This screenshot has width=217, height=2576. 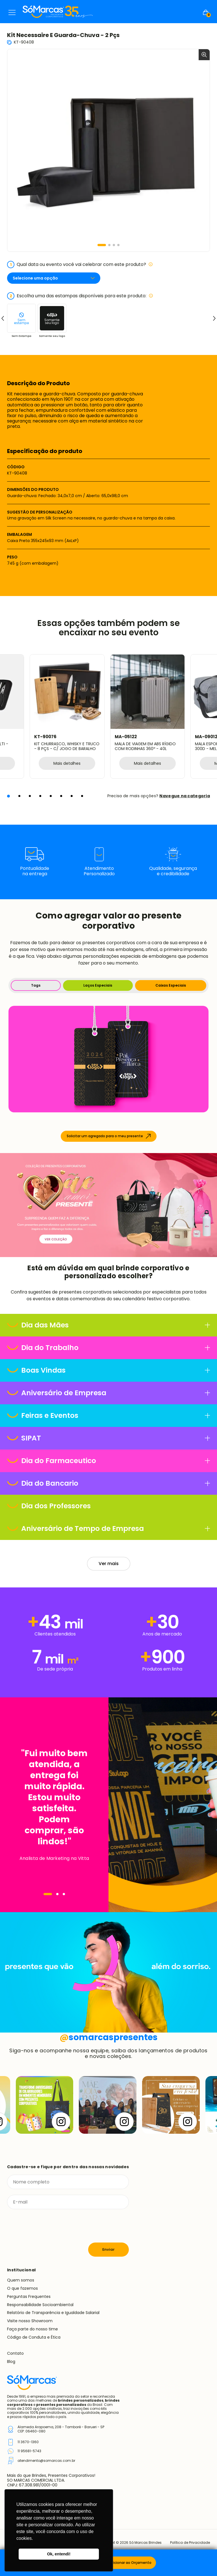 What do you see at coordinates (40, 2305) in the screenshot?
I see `Responsabilidade Socioambiental` at bounding box center [40, 2305].